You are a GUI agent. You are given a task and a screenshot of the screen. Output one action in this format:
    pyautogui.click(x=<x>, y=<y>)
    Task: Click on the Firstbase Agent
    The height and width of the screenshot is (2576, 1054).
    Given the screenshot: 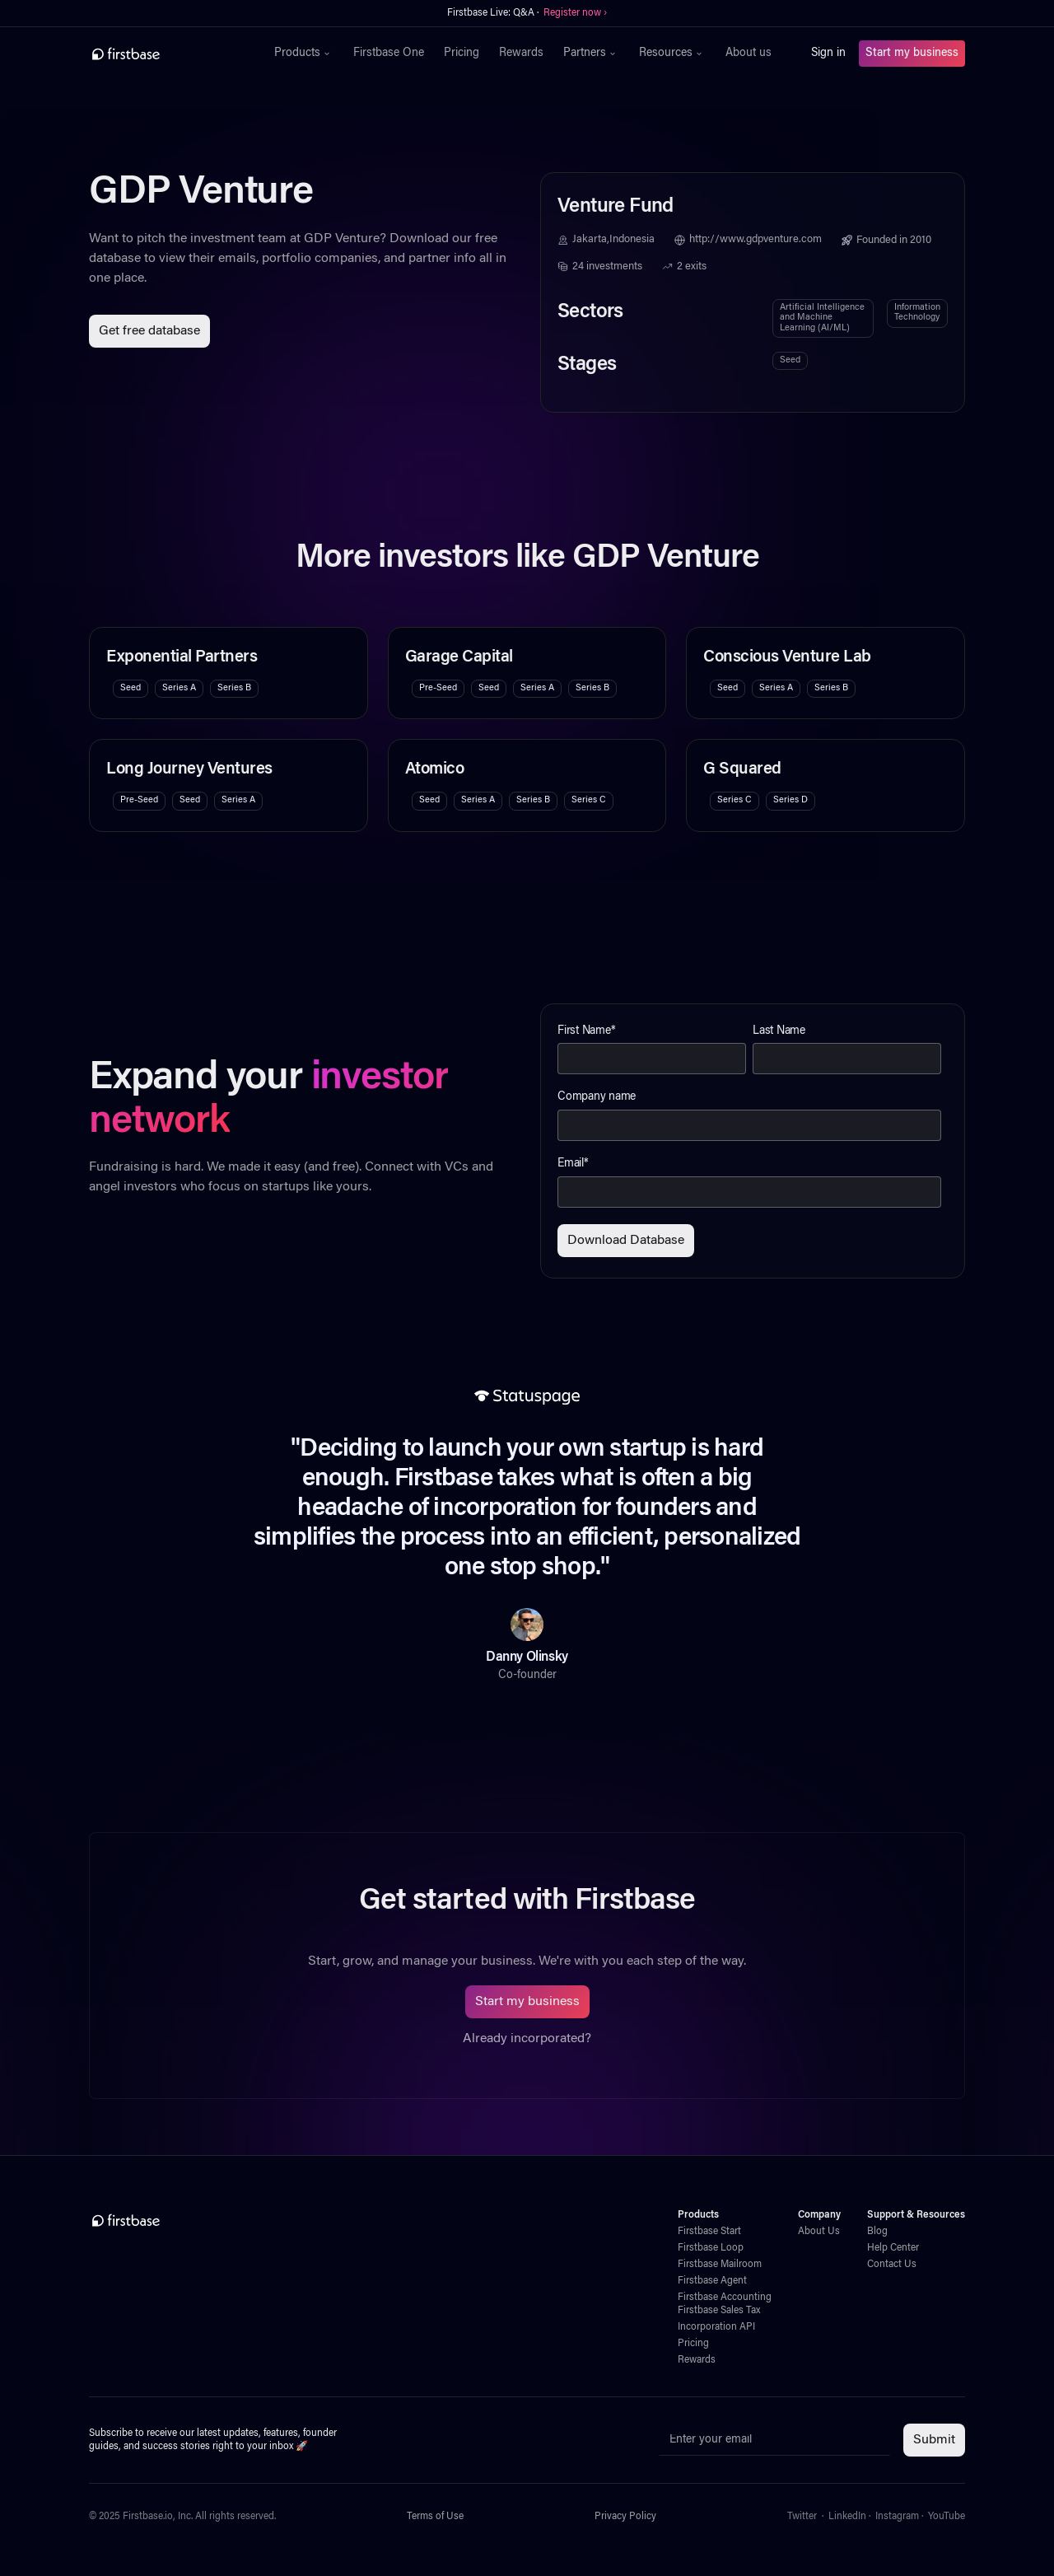 What is the action you would take?
    pyautogui.click(x=712, y=2281)
    